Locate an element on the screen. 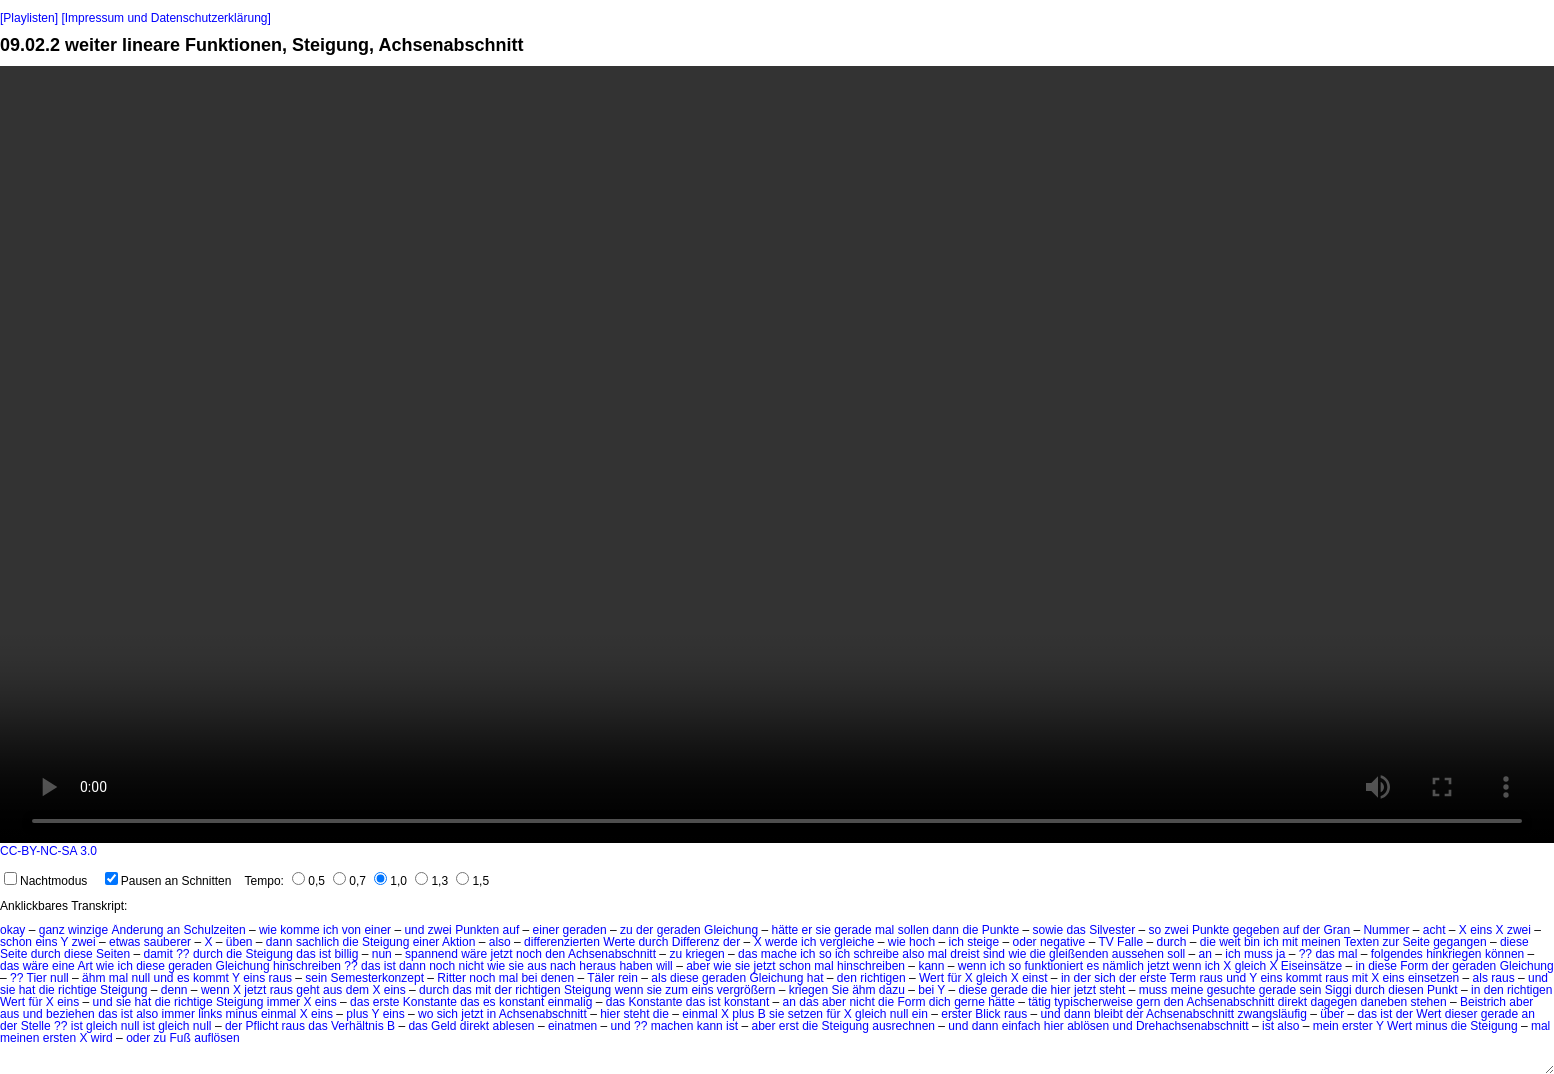  die is located at coordinates (970, 930).